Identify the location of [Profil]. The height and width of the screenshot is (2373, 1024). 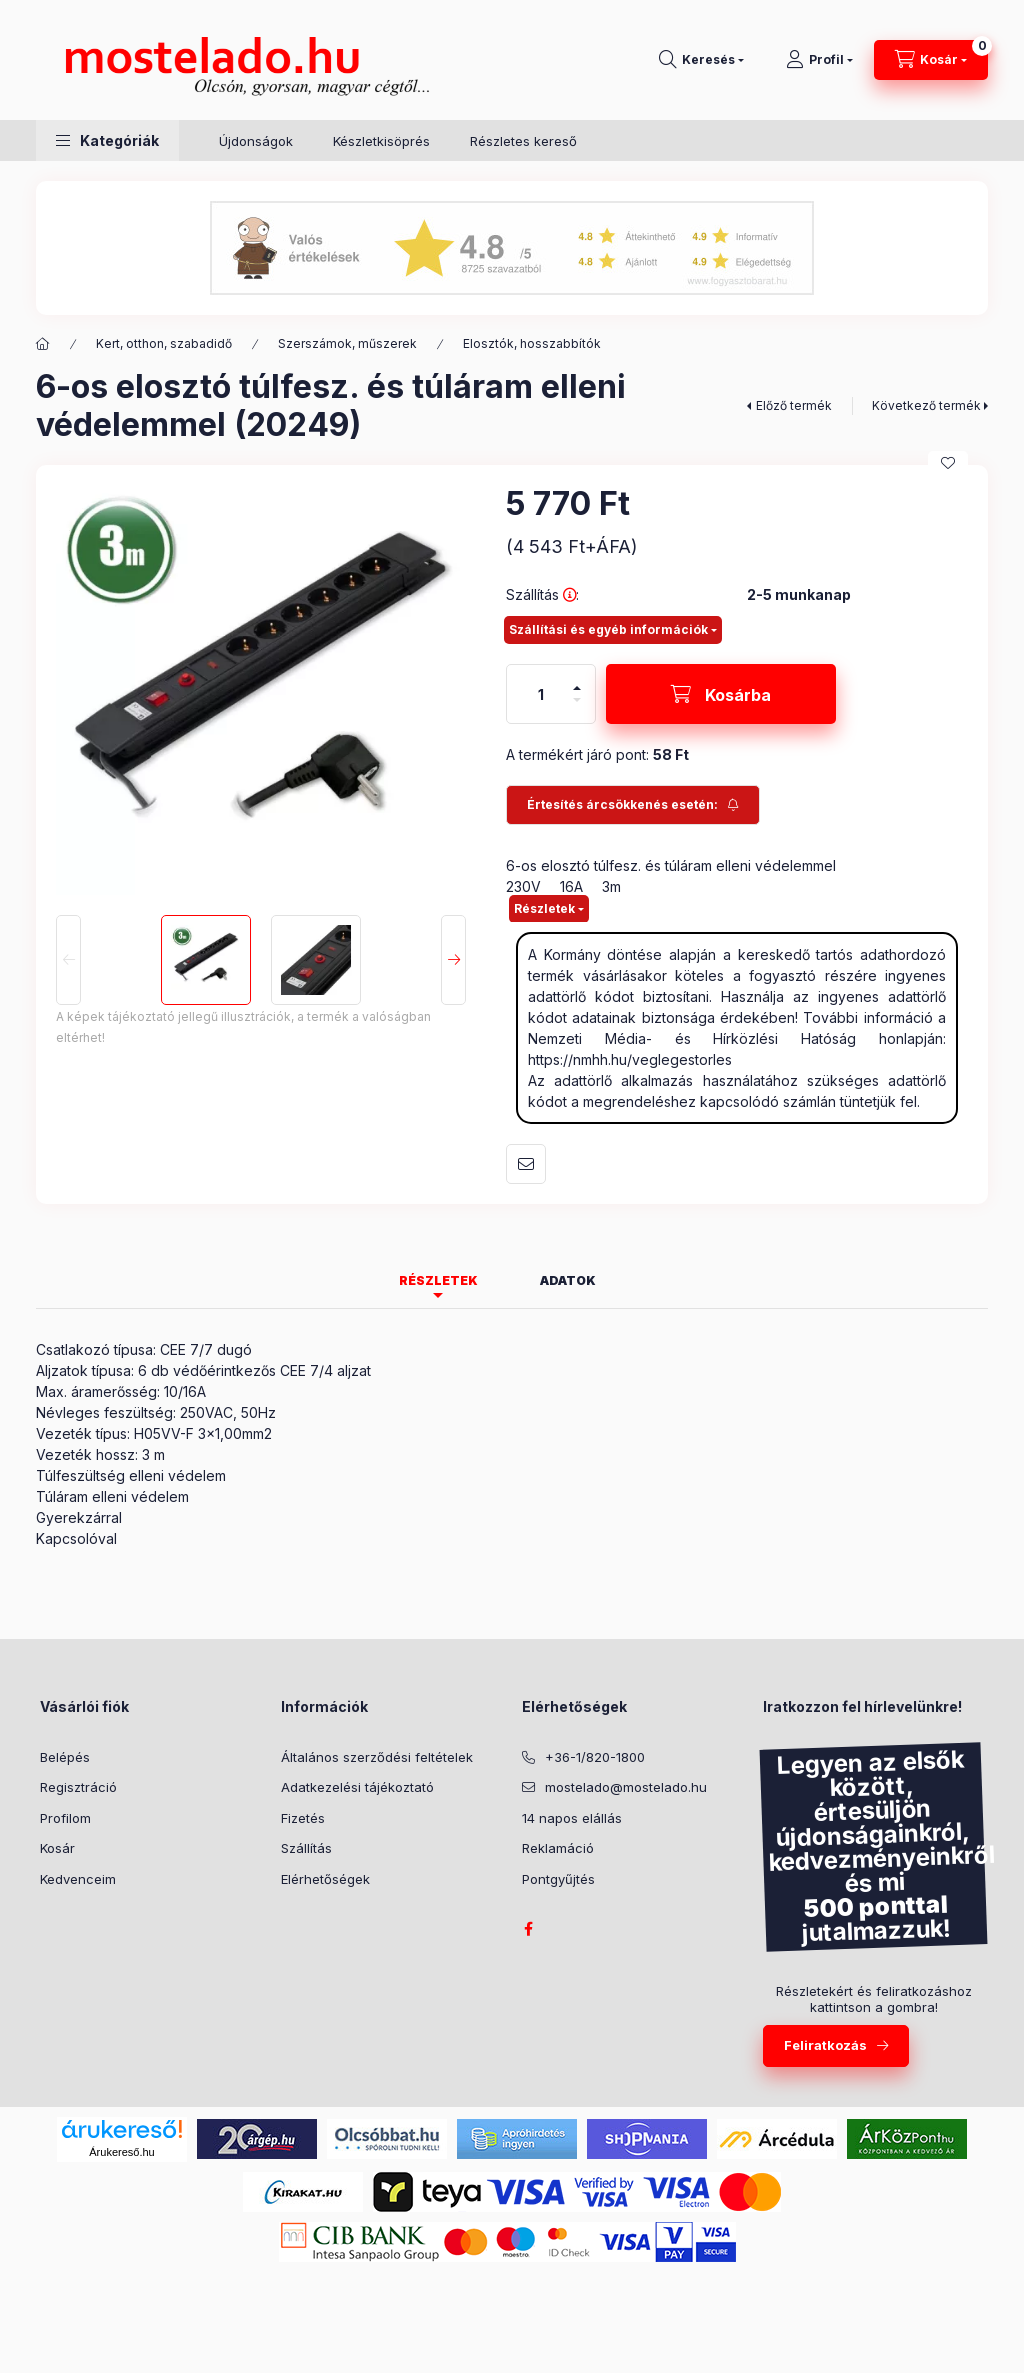
(819, 60).